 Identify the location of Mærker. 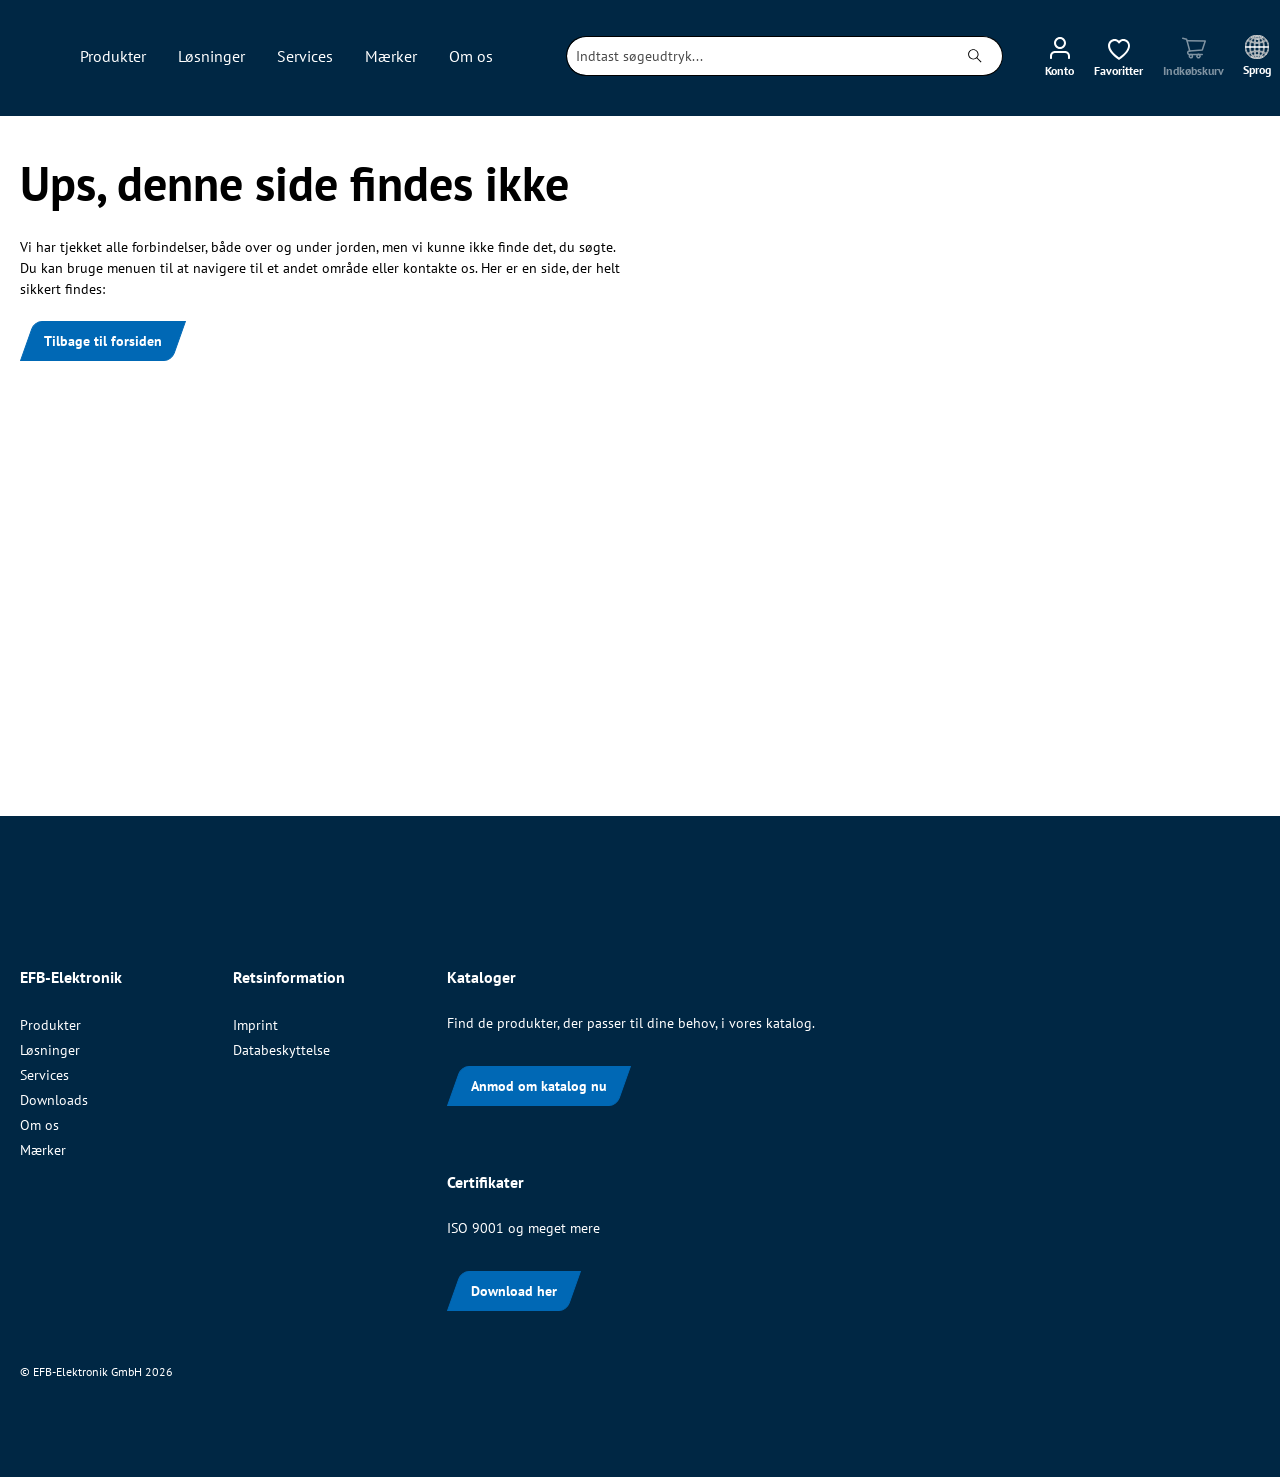
(43, 1150).